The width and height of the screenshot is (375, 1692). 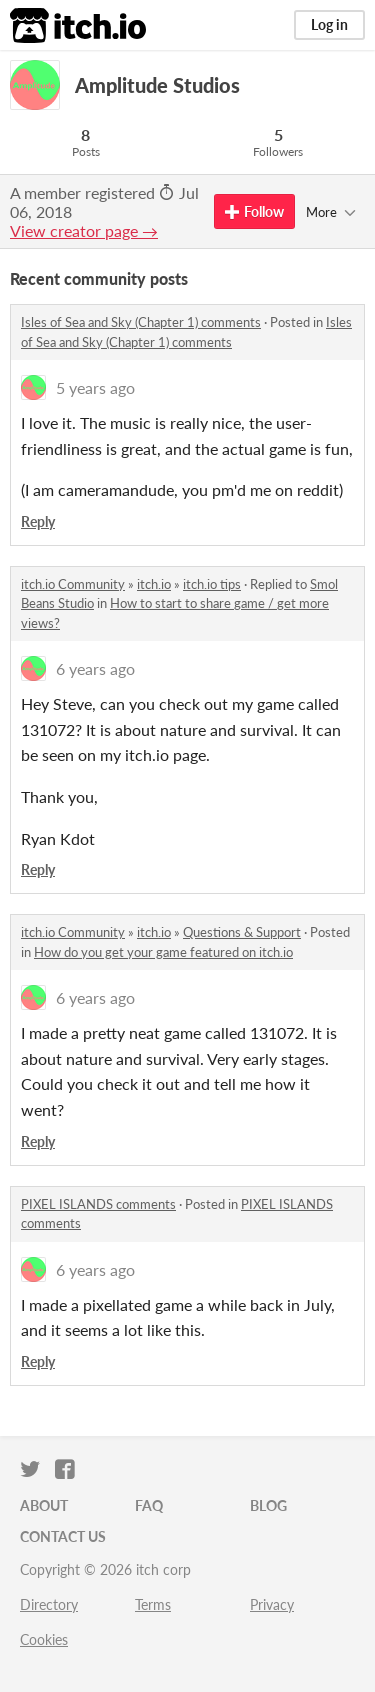 I want to click on Cookies, so click(x=44, y=1639).